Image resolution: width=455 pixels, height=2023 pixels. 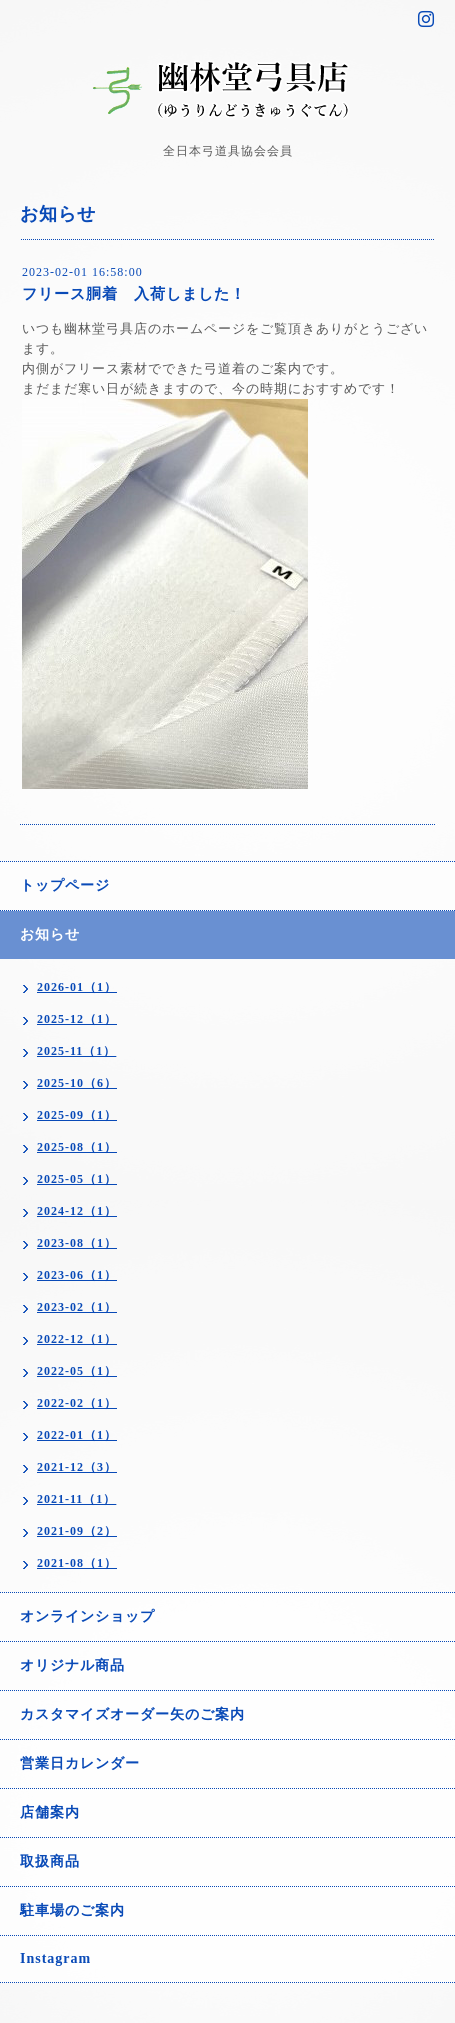 What do you see at coordinates (77, 1467) in the screenshot?
I see `2021-12（3）` at bounding box center [77, 1467].